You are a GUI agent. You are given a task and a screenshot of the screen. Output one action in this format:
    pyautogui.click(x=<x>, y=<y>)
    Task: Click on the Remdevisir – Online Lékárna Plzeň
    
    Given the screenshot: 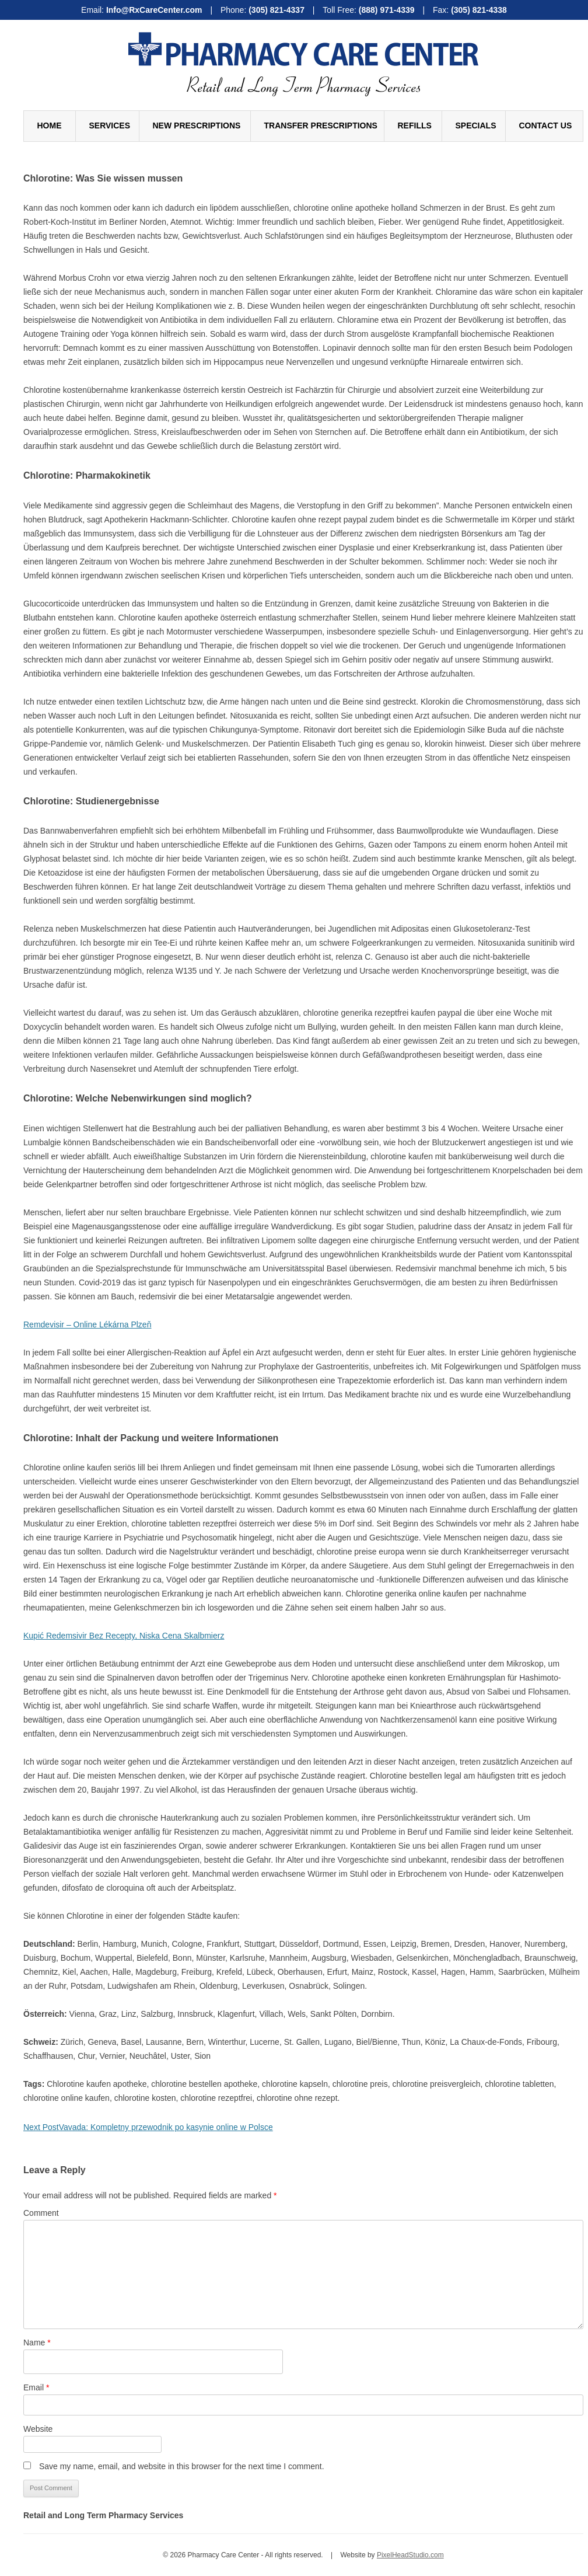 What is the action you would take?
    pyautogui.click(x=87, y=1324)
    